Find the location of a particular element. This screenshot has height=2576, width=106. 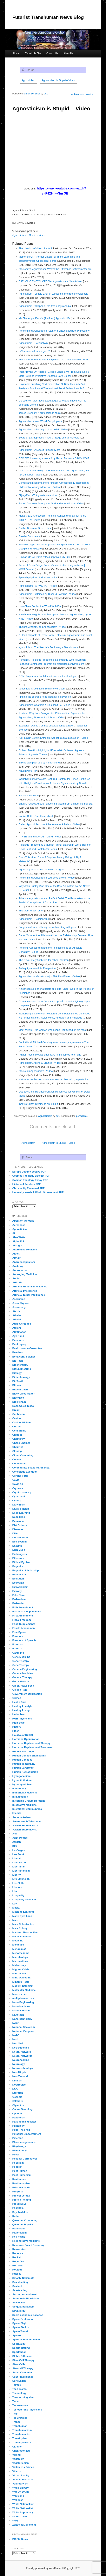

Mind Upload is located at coordinates (20, 1973).